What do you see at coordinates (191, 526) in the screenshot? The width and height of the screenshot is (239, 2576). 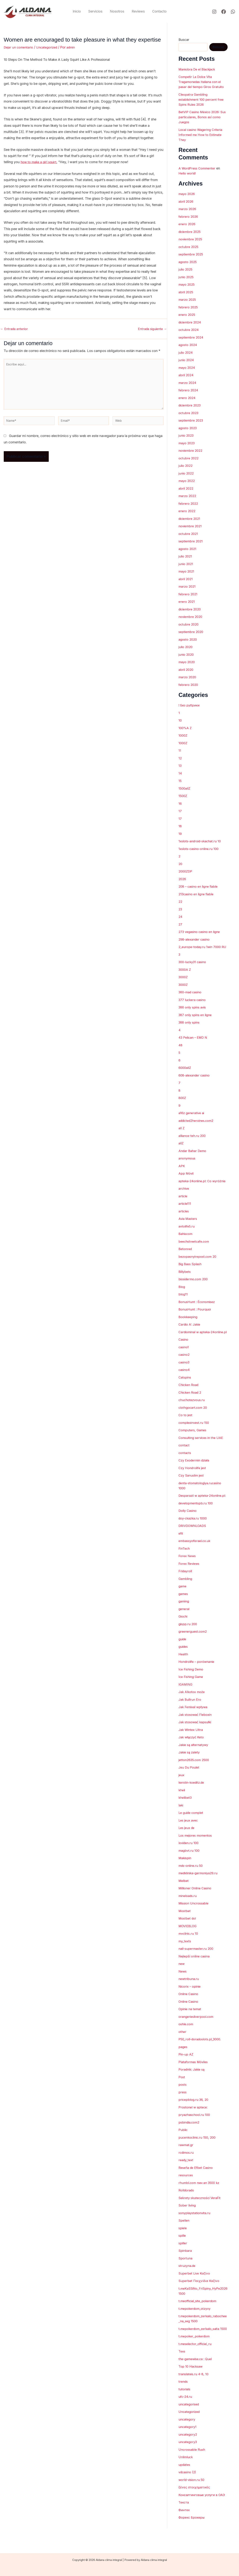 I see `noviembre 2021` at bounding box center [191, 526].